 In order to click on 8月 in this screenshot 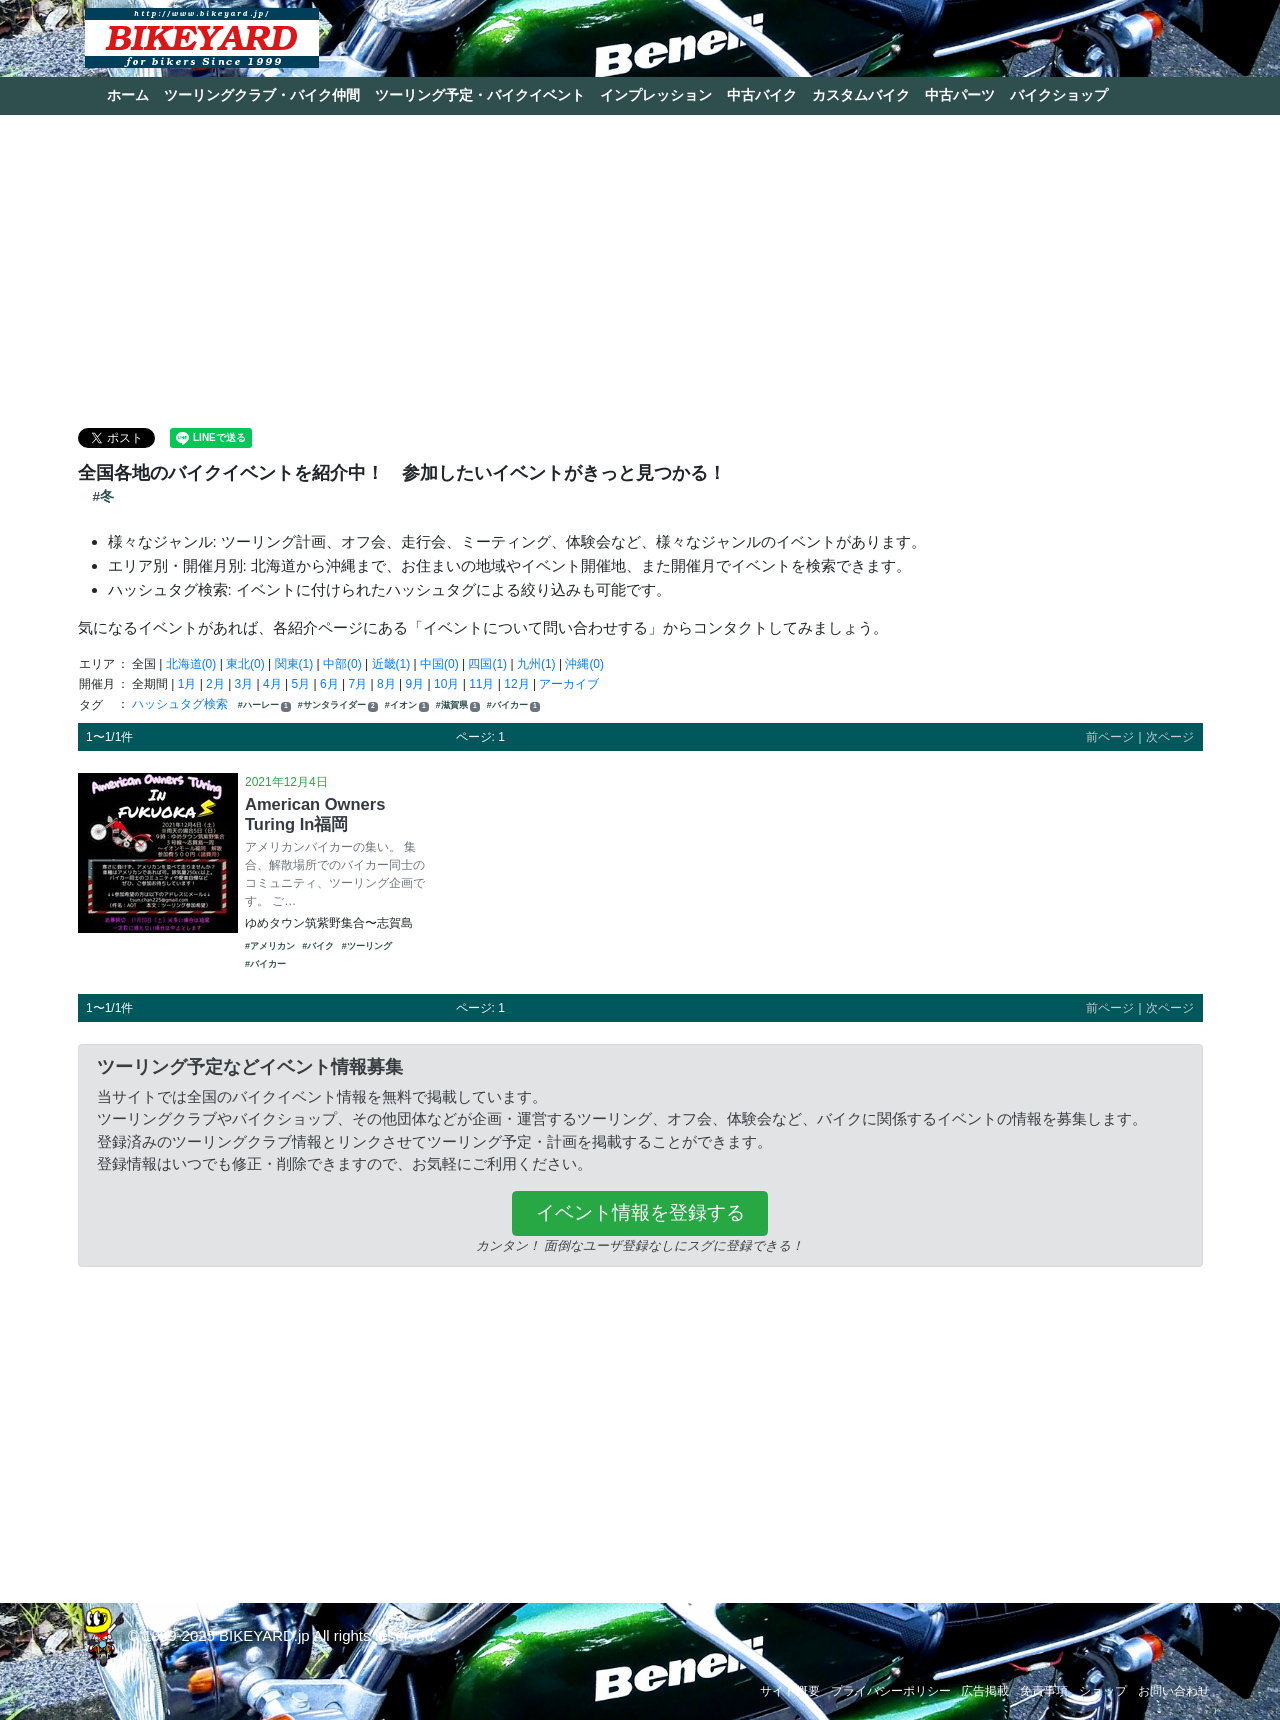, I will do `click(386, 684)`.